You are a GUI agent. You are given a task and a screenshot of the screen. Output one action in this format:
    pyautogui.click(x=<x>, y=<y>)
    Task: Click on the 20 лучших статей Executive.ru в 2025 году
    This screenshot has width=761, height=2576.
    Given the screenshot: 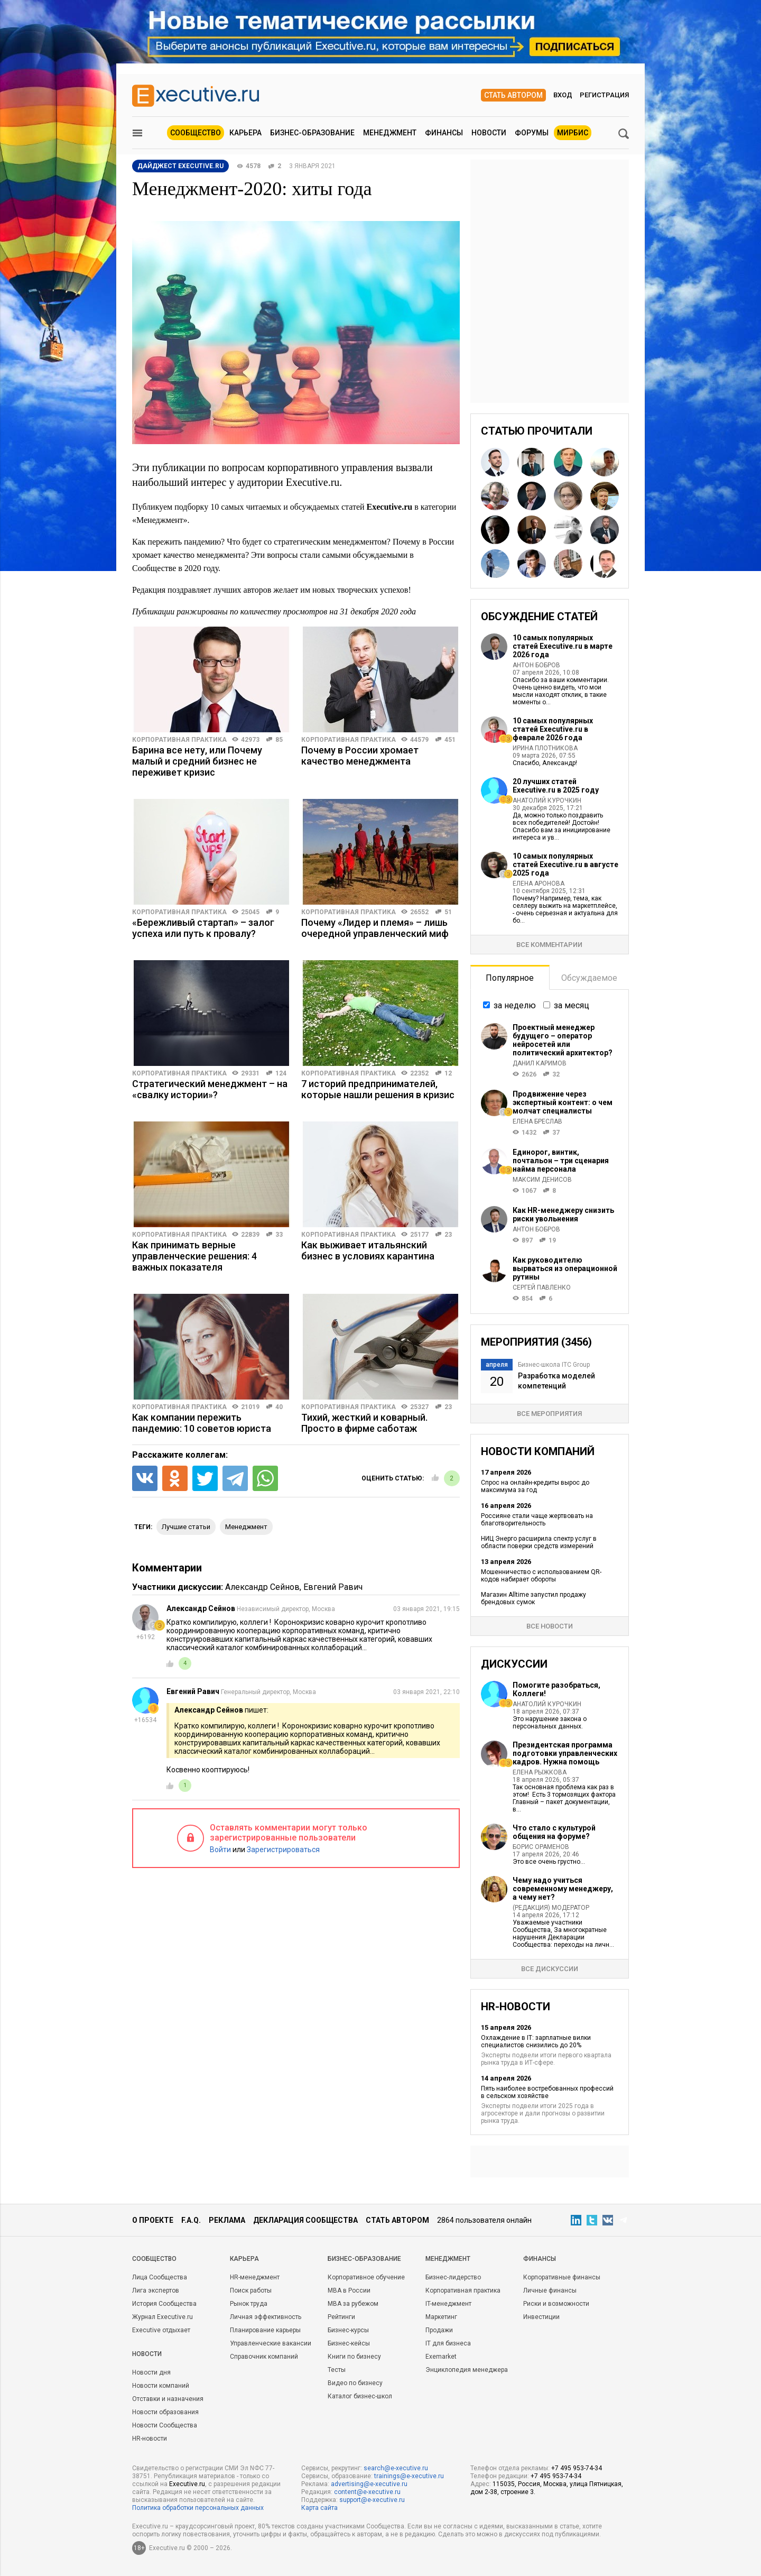 What is the action you would take?
    pyautogui.click(x=556, y=785)
    